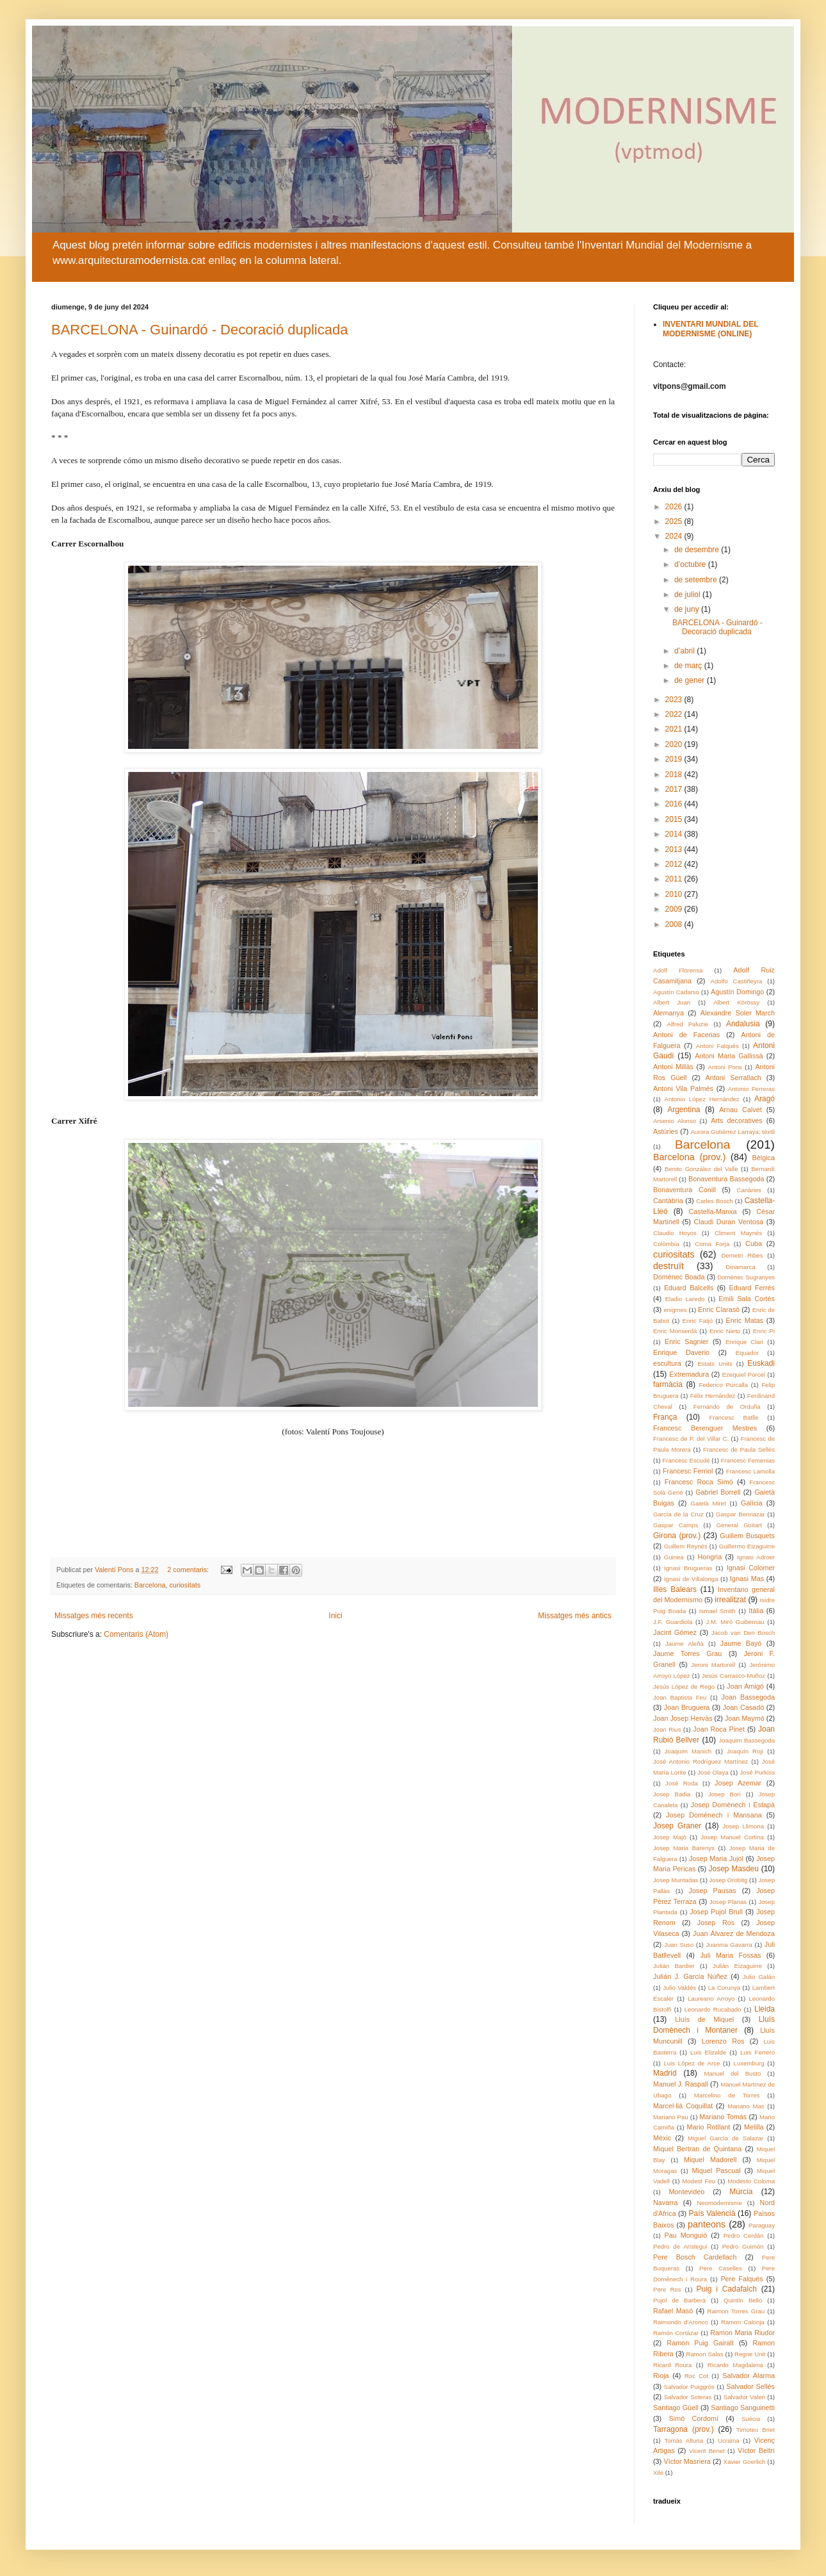  What do you see at coordinates (712, 1243) in the screenshot?
I see `Coma Forja` at bounding box center [712, 1243].